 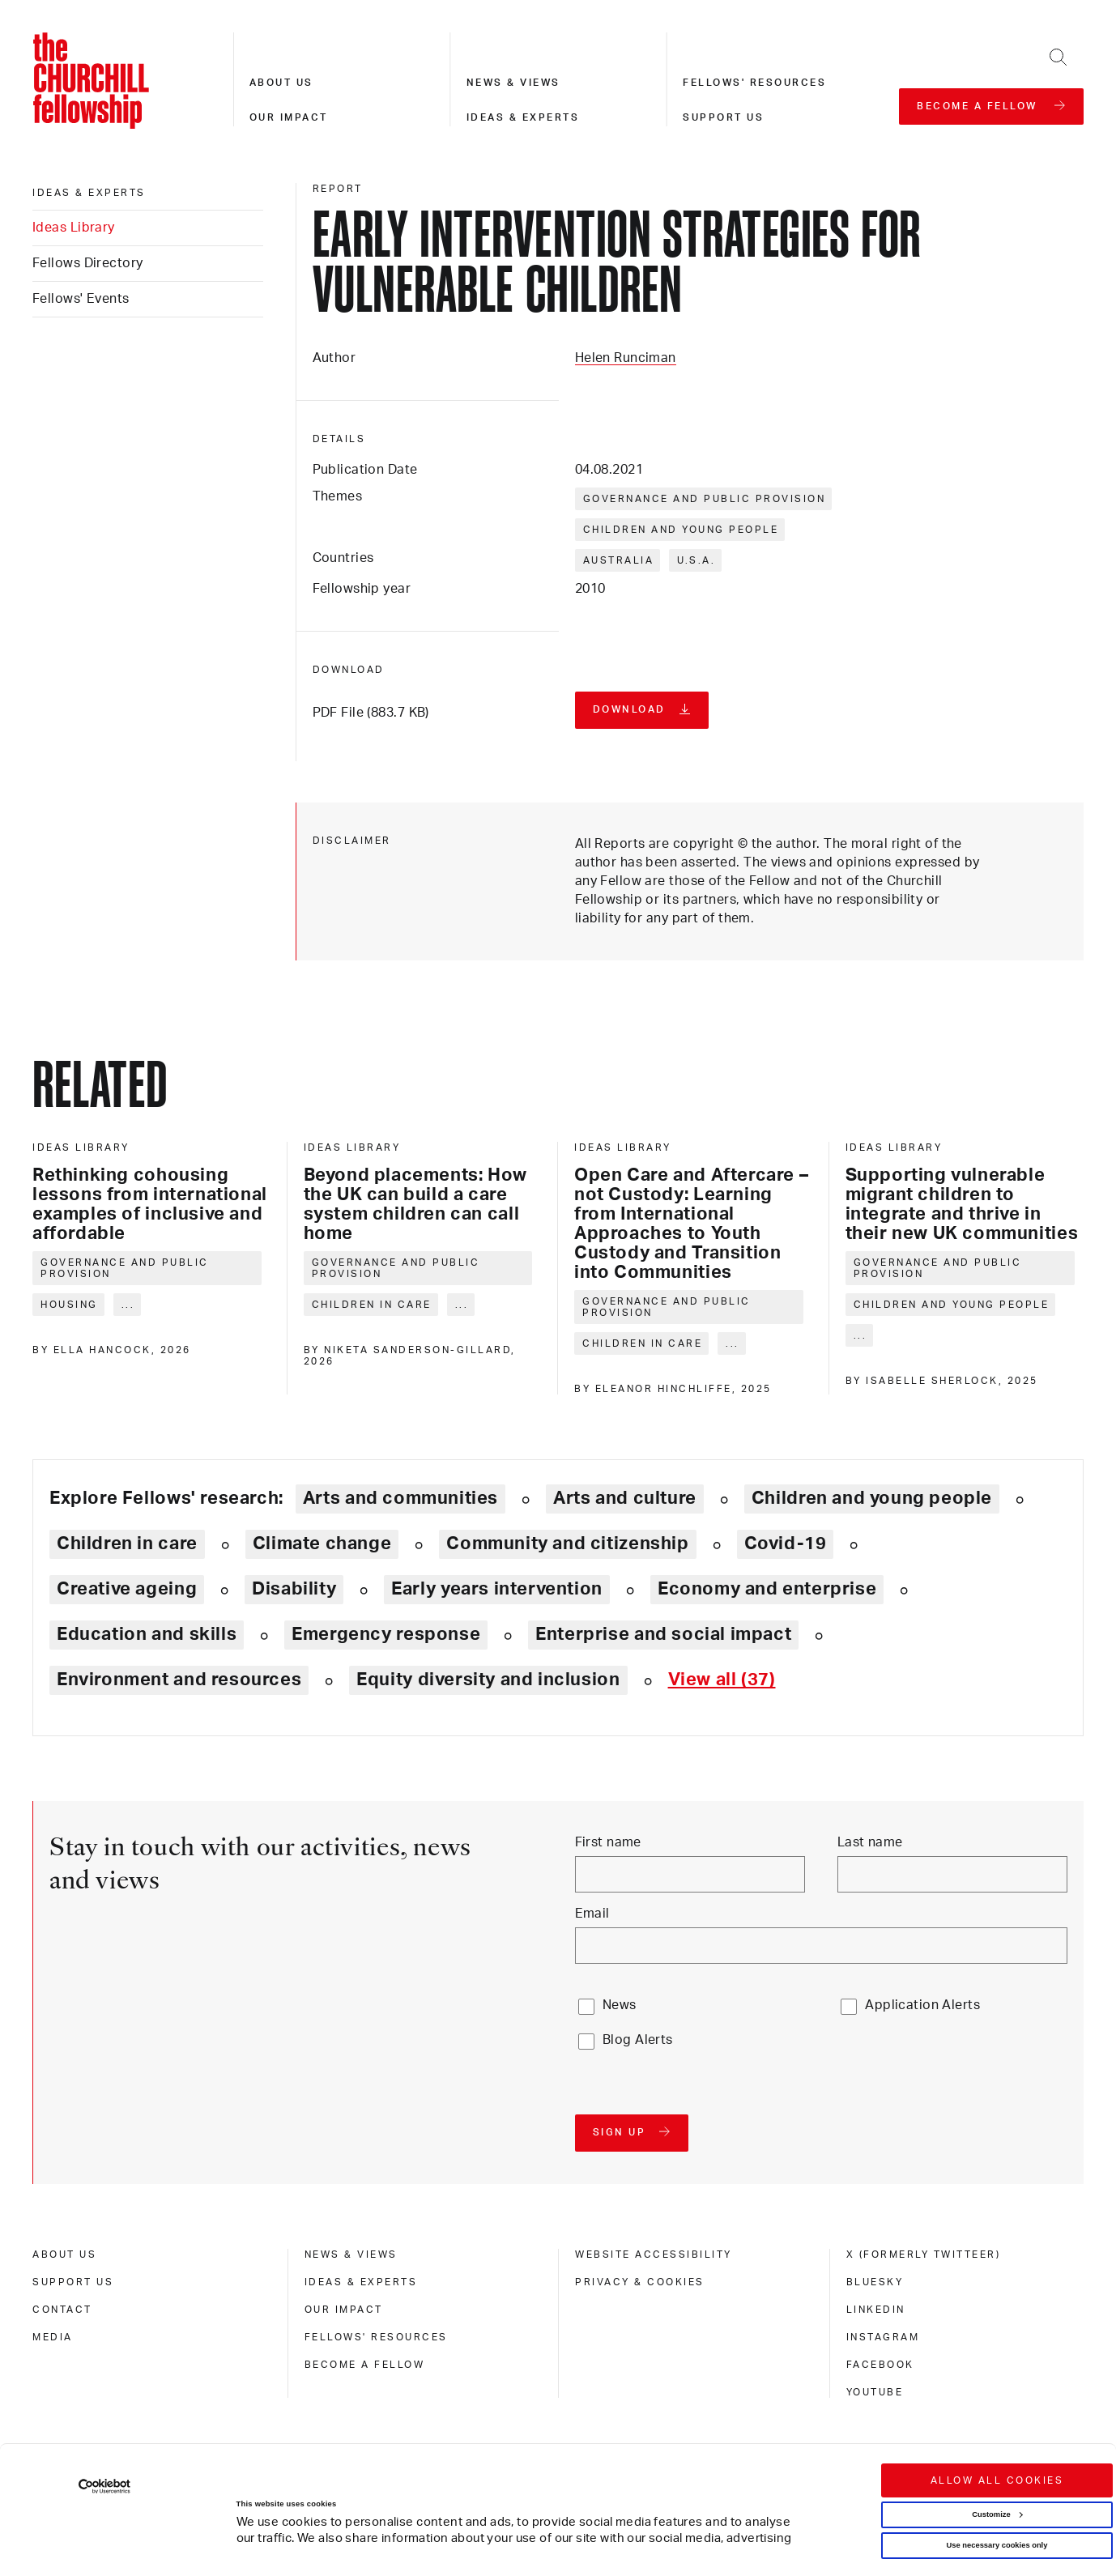 What do you see at coordinates (608, 1842) in the screenshot?
I see `First name` at bounding box center [608, 1842].